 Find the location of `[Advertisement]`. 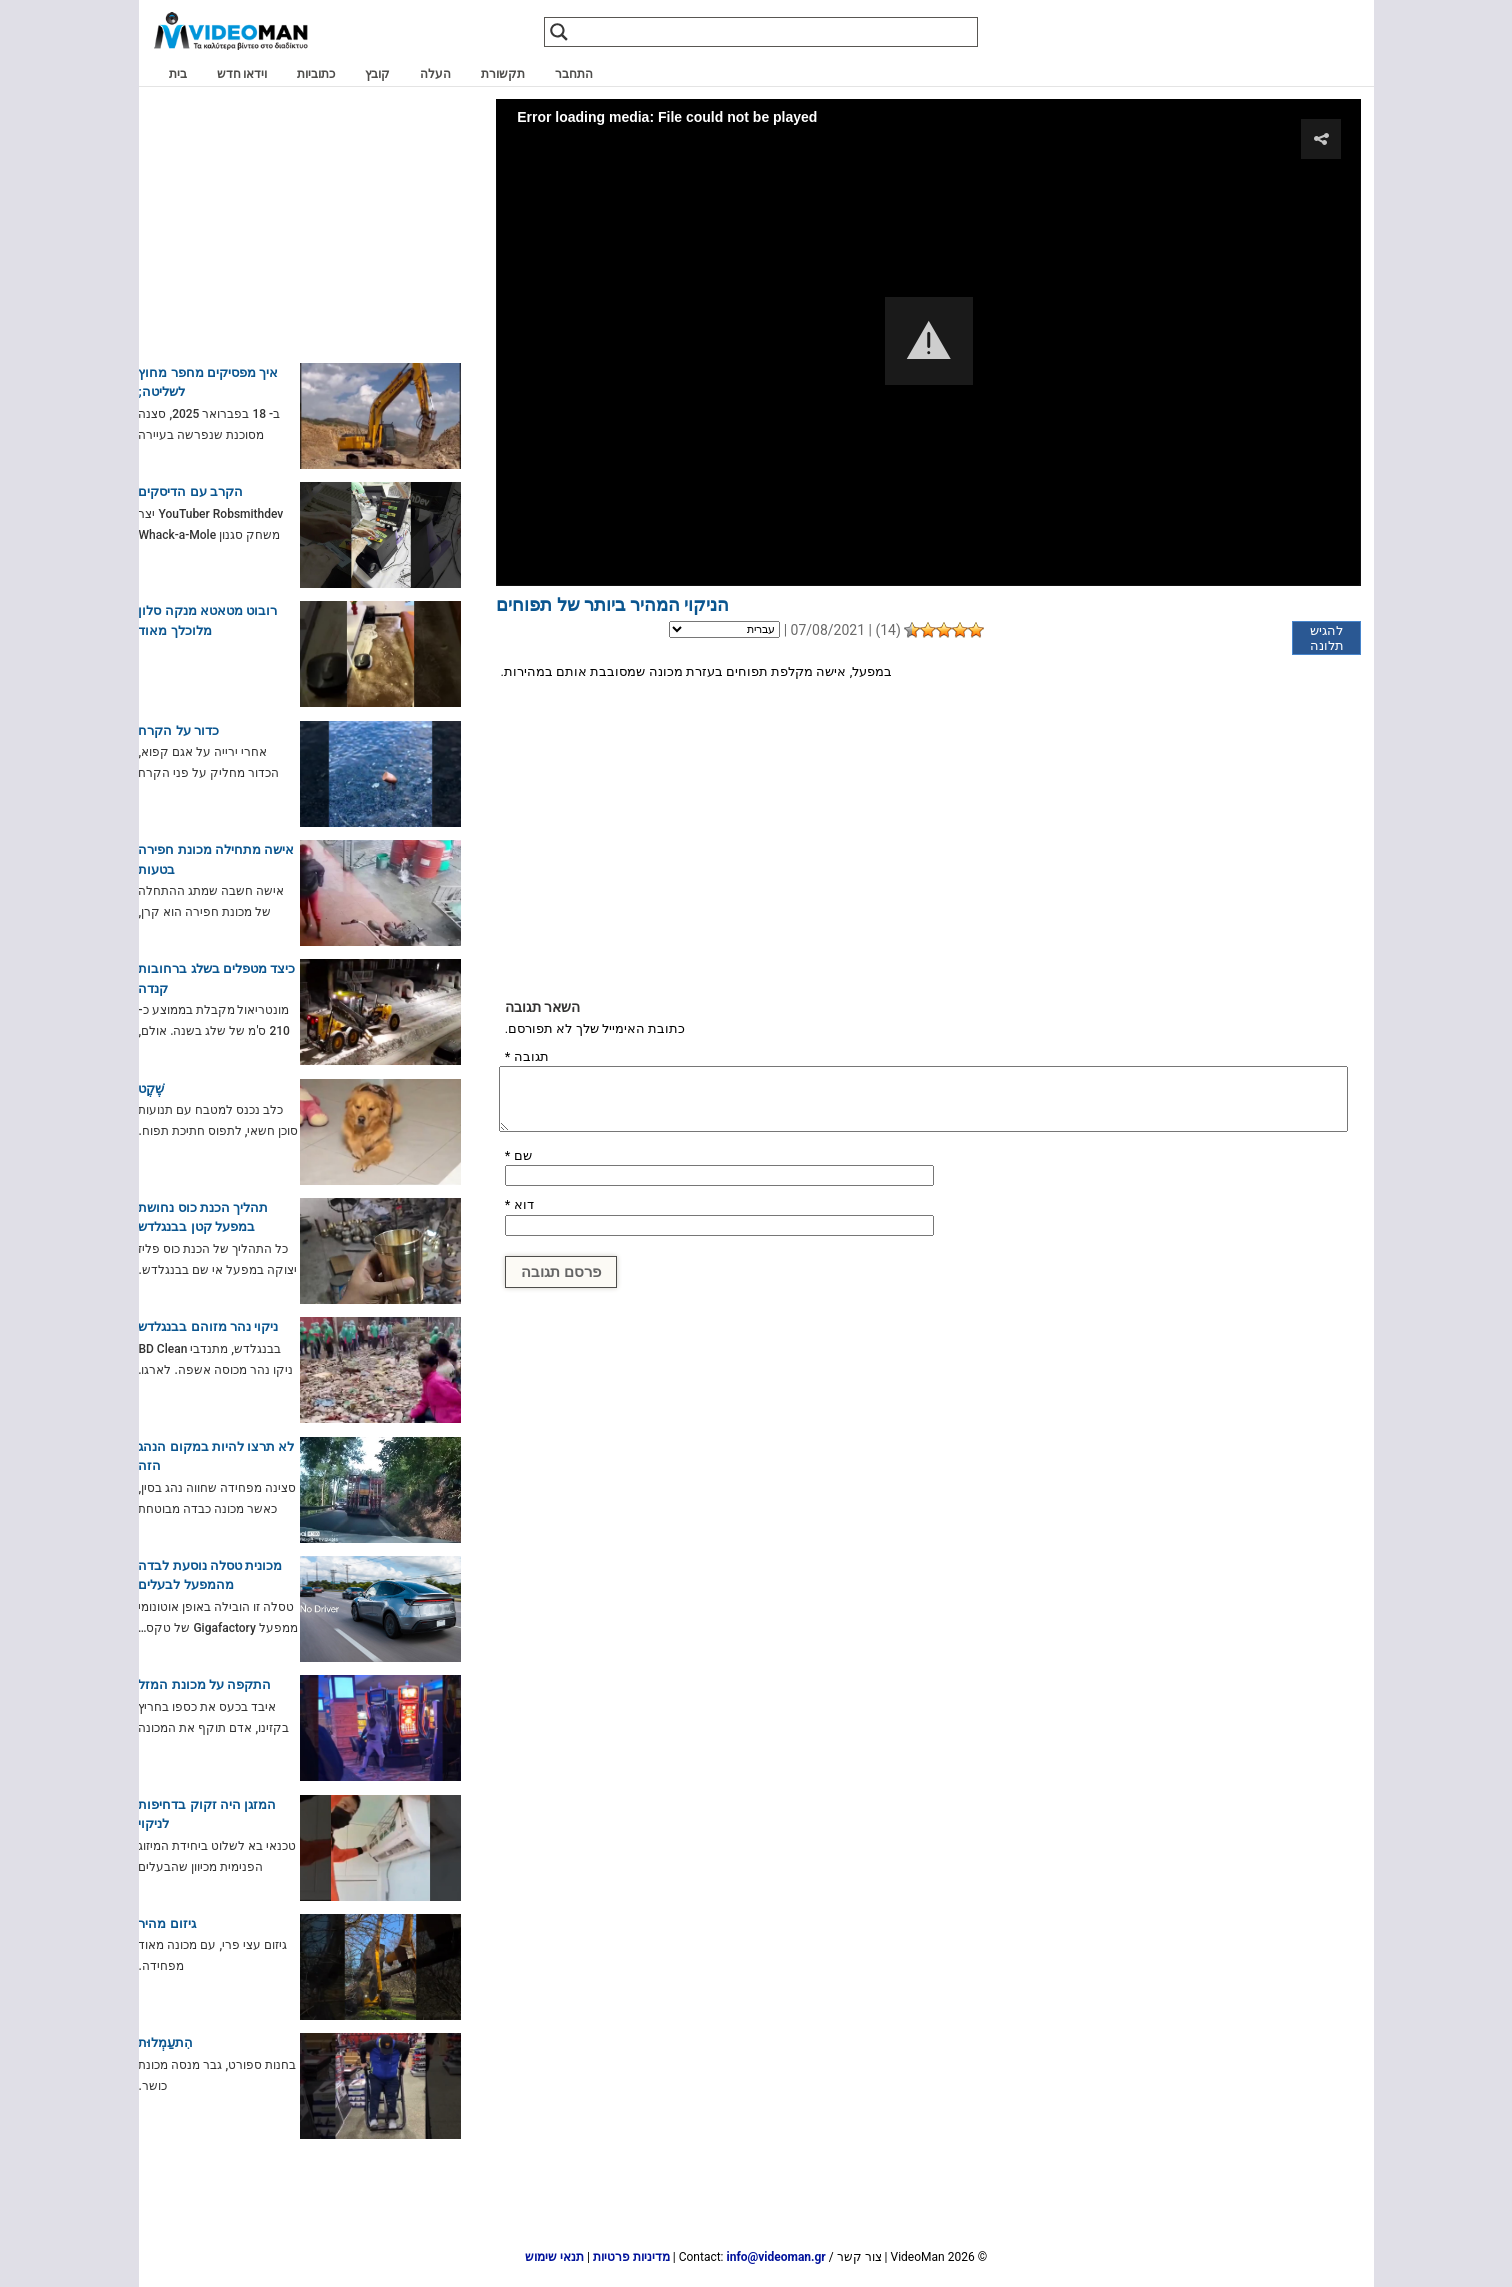

[Advertisement] is located at coordinates (928, 839).